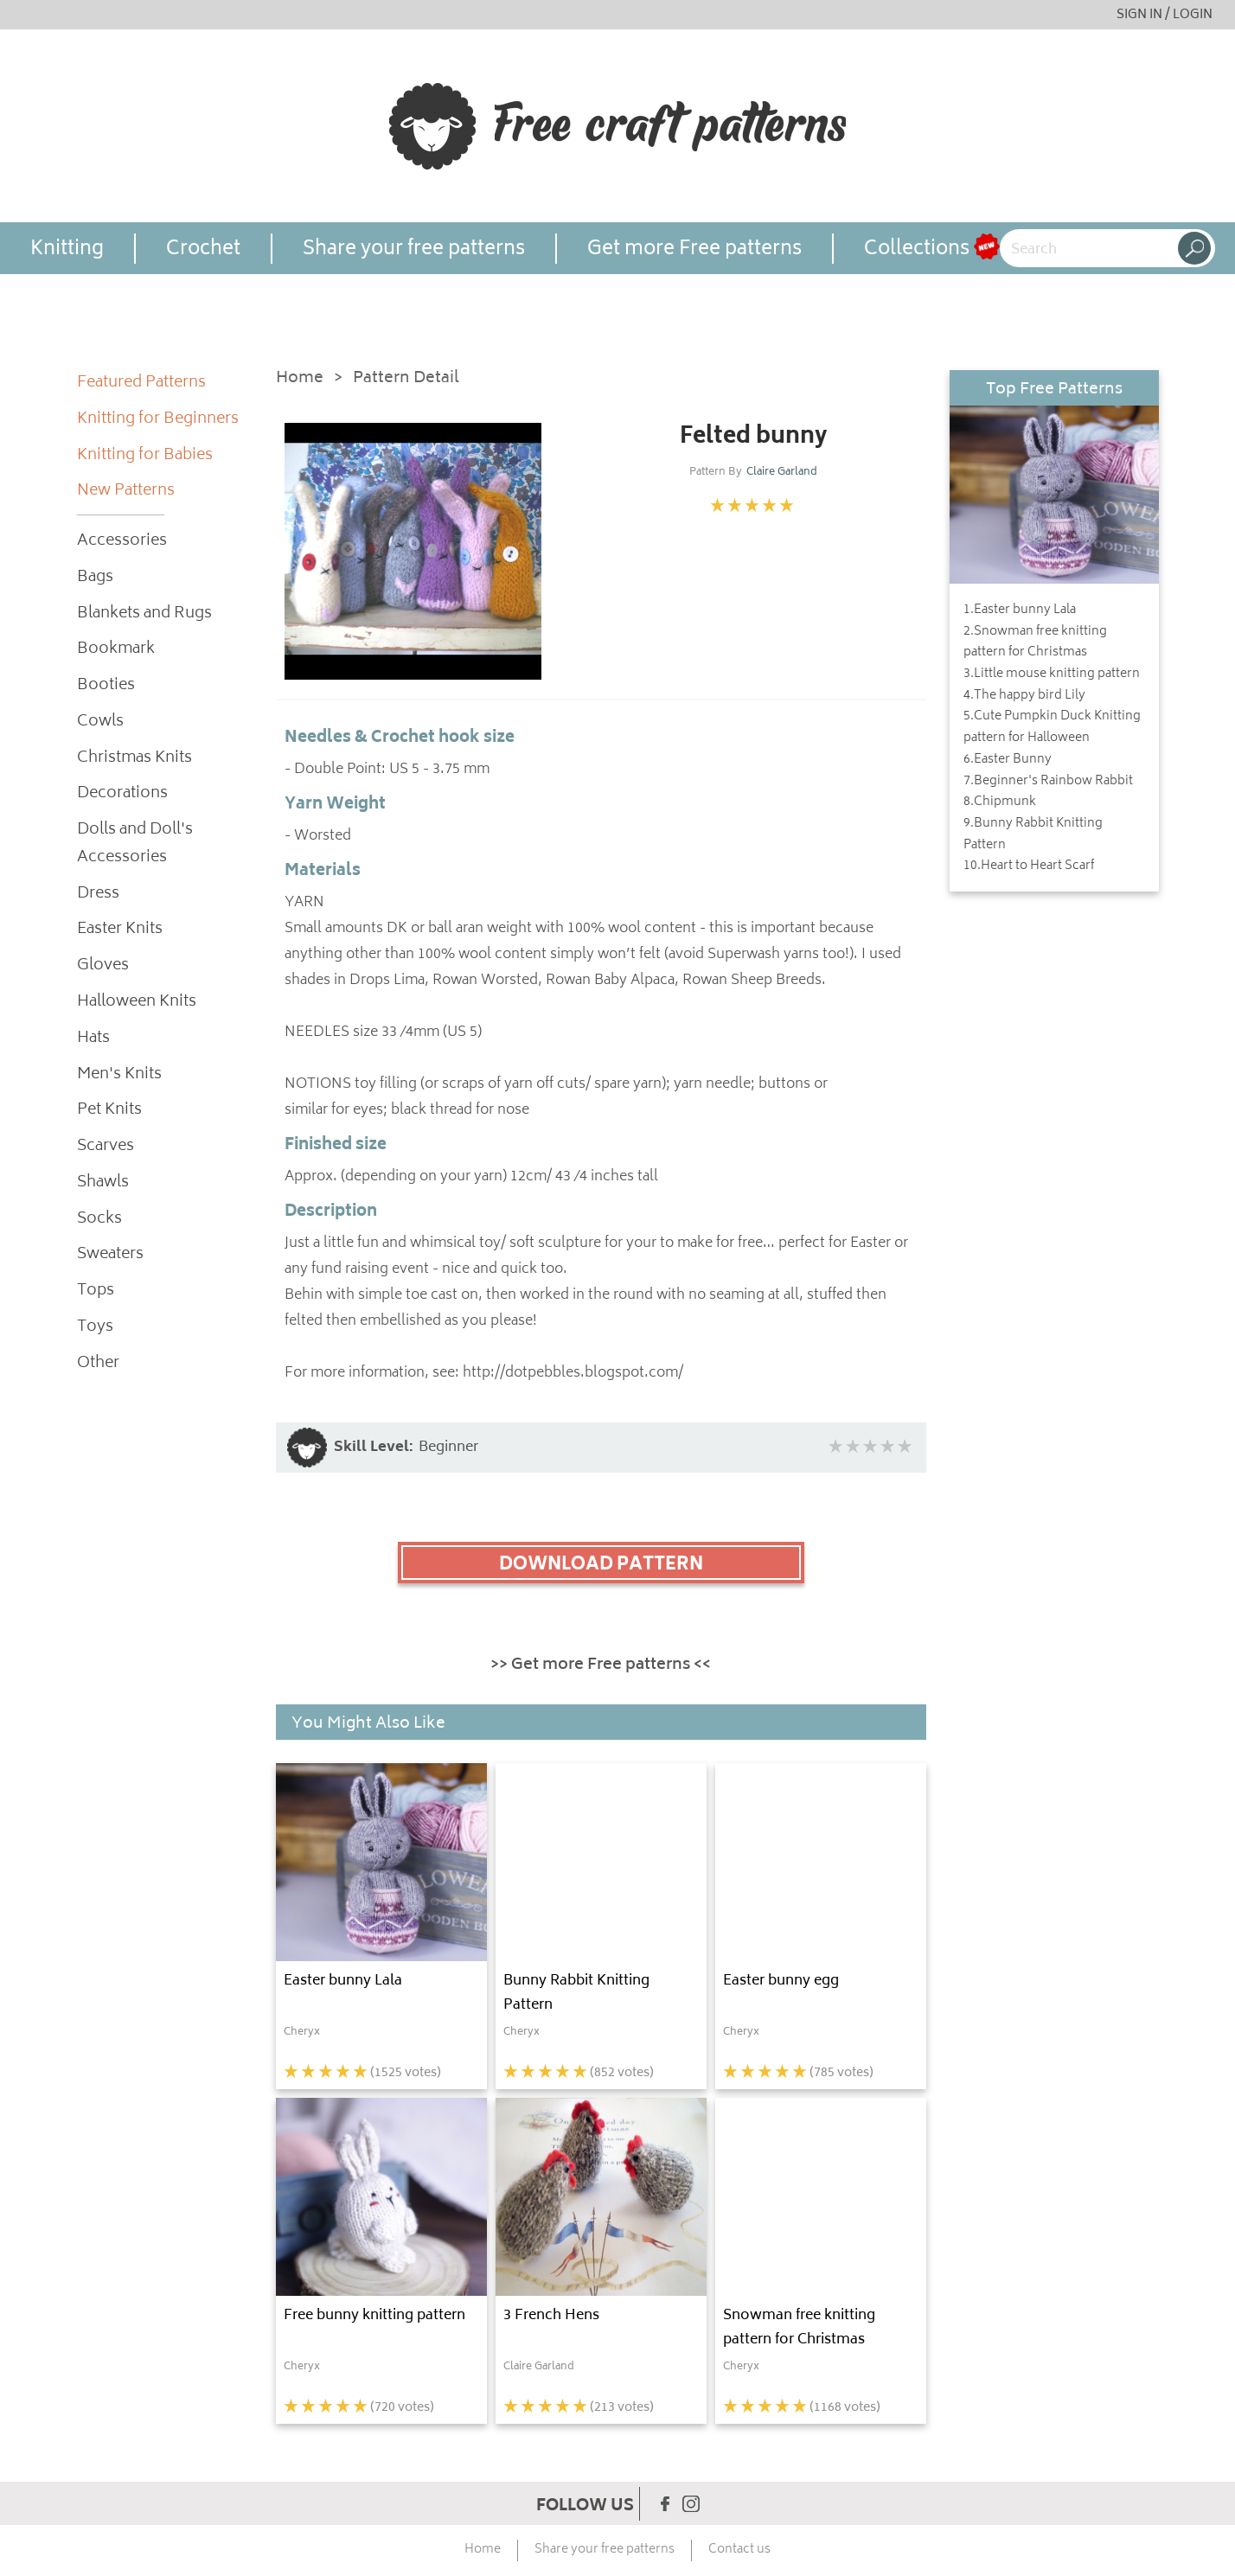 The image size is (1235, 2576). Describe the element at coordinates (98, 1364) in the screenshot. I see `Other` at that location.